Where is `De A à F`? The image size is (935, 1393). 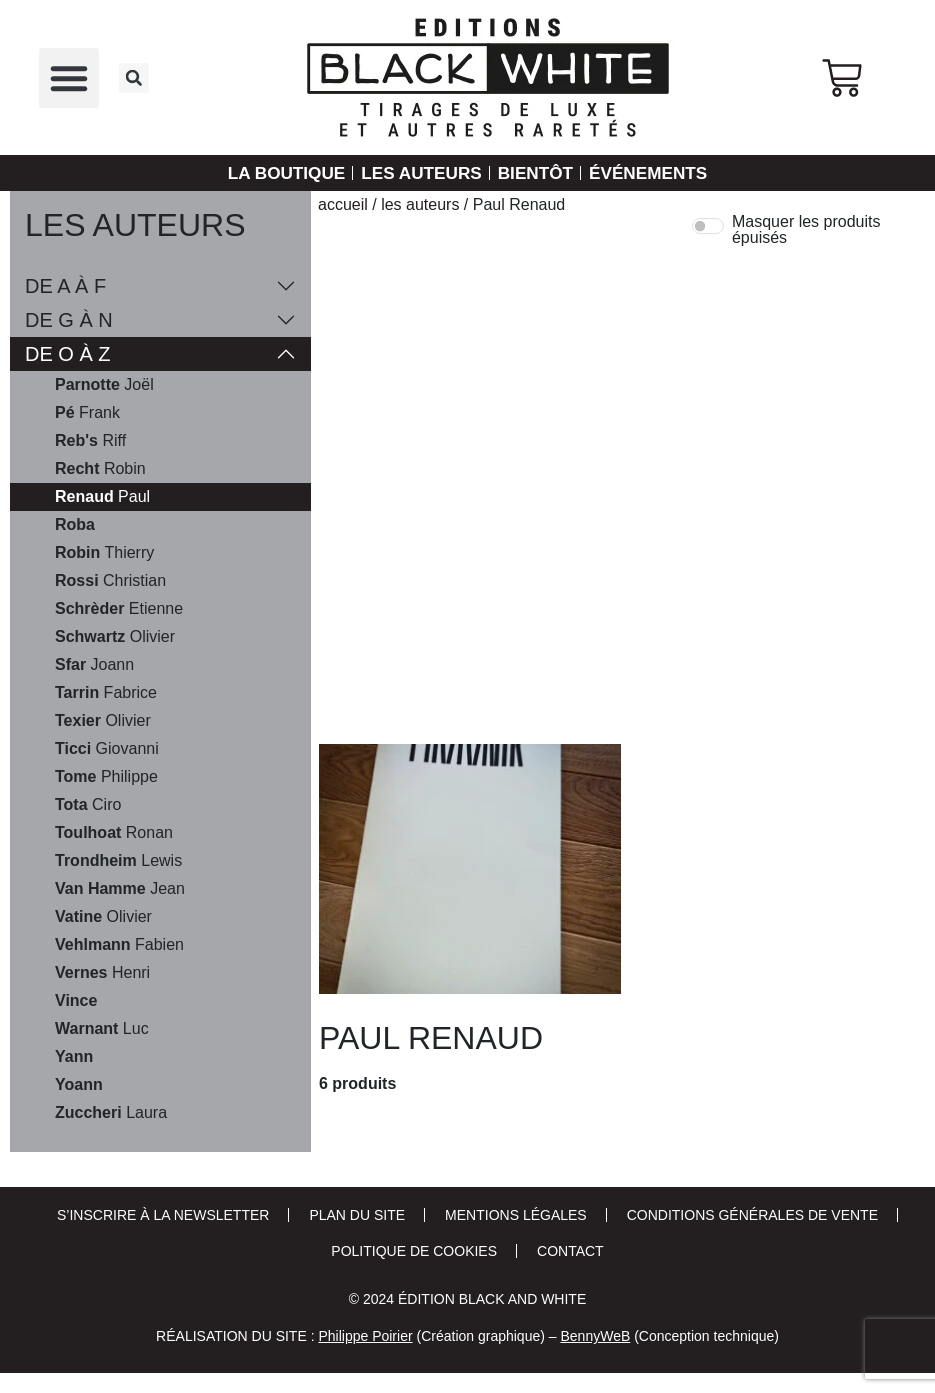
De A à F is located at coordinates (65, 286).